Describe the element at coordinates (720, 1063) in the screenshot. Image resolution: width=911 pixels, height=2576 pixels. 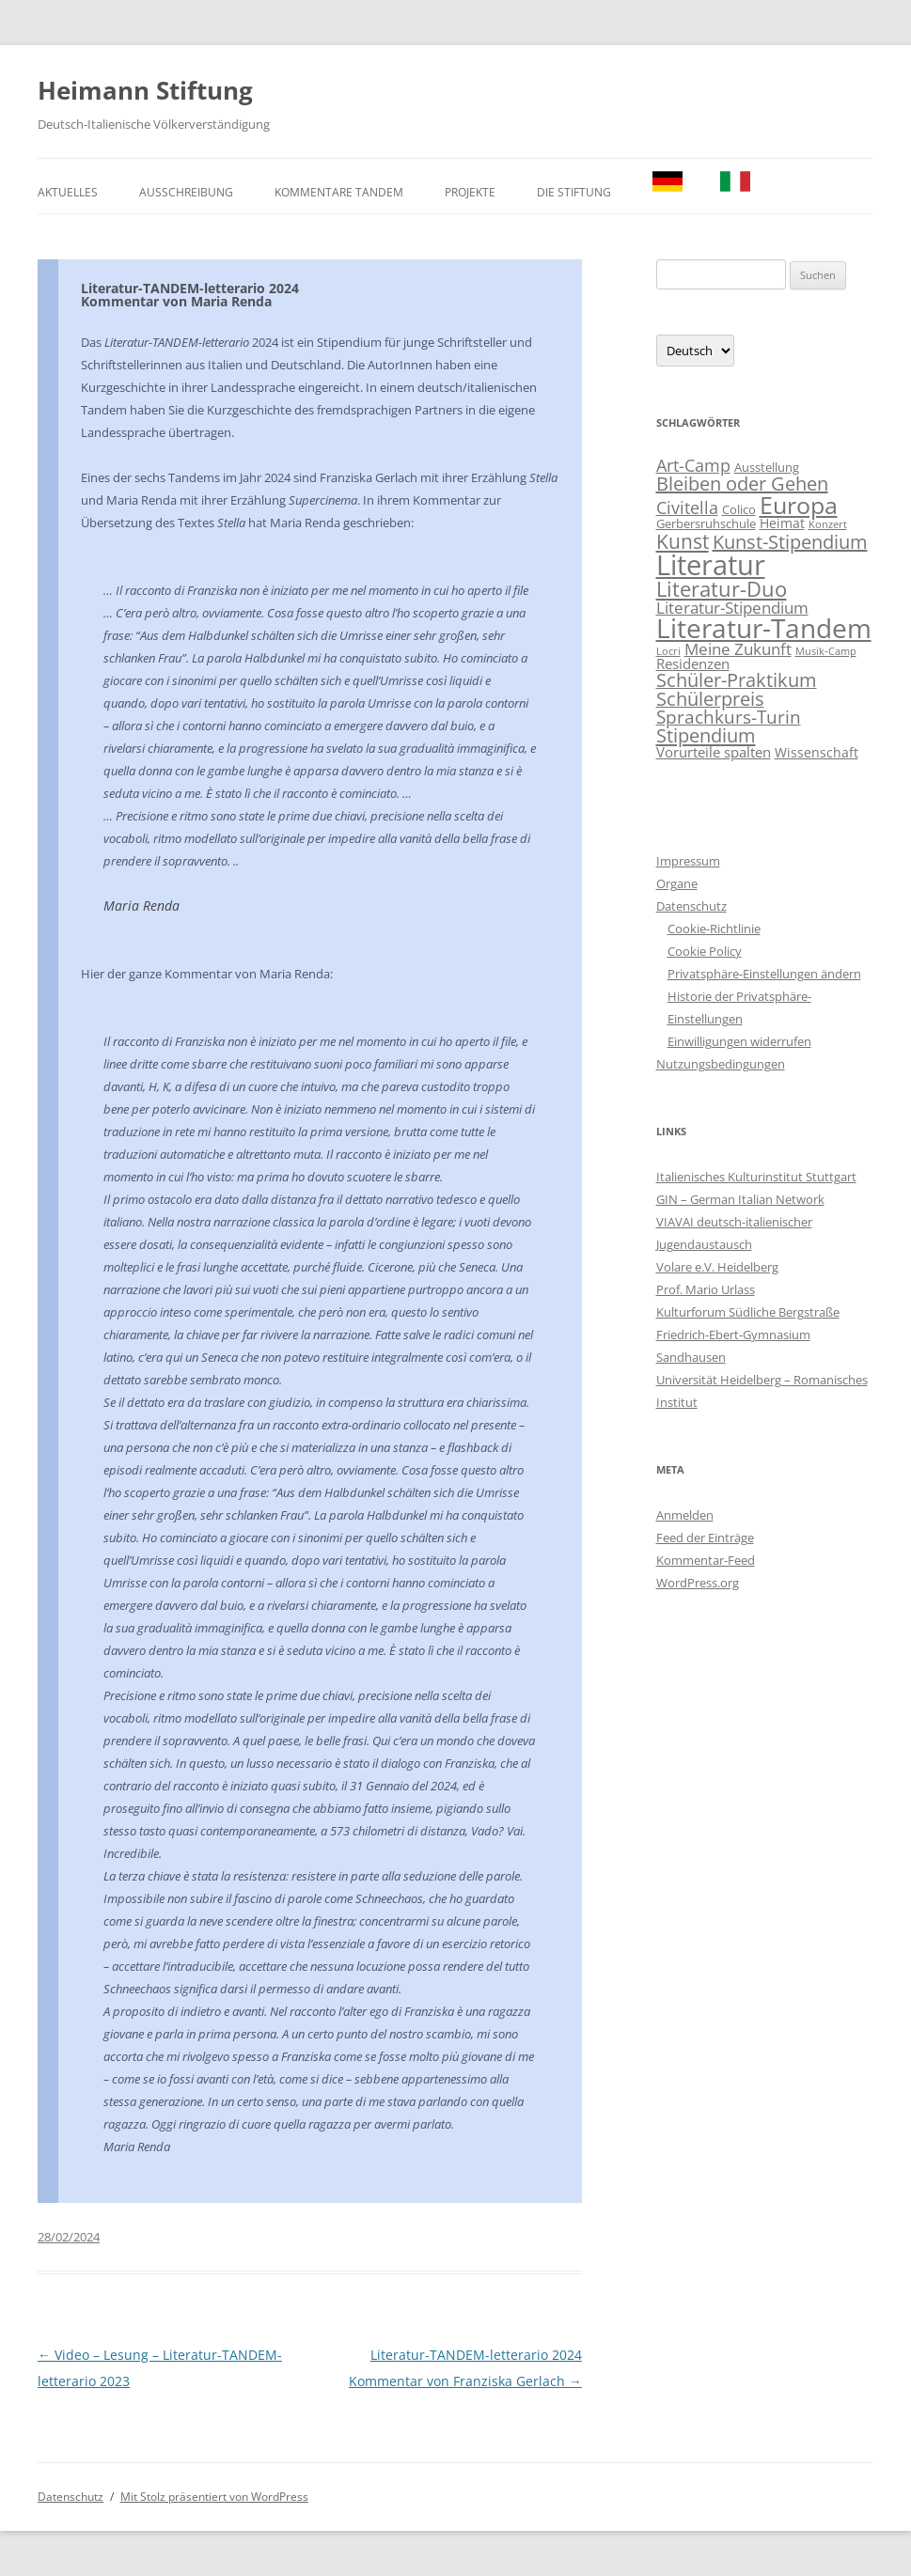
I see `Nutzungsbedingungen` at that location.